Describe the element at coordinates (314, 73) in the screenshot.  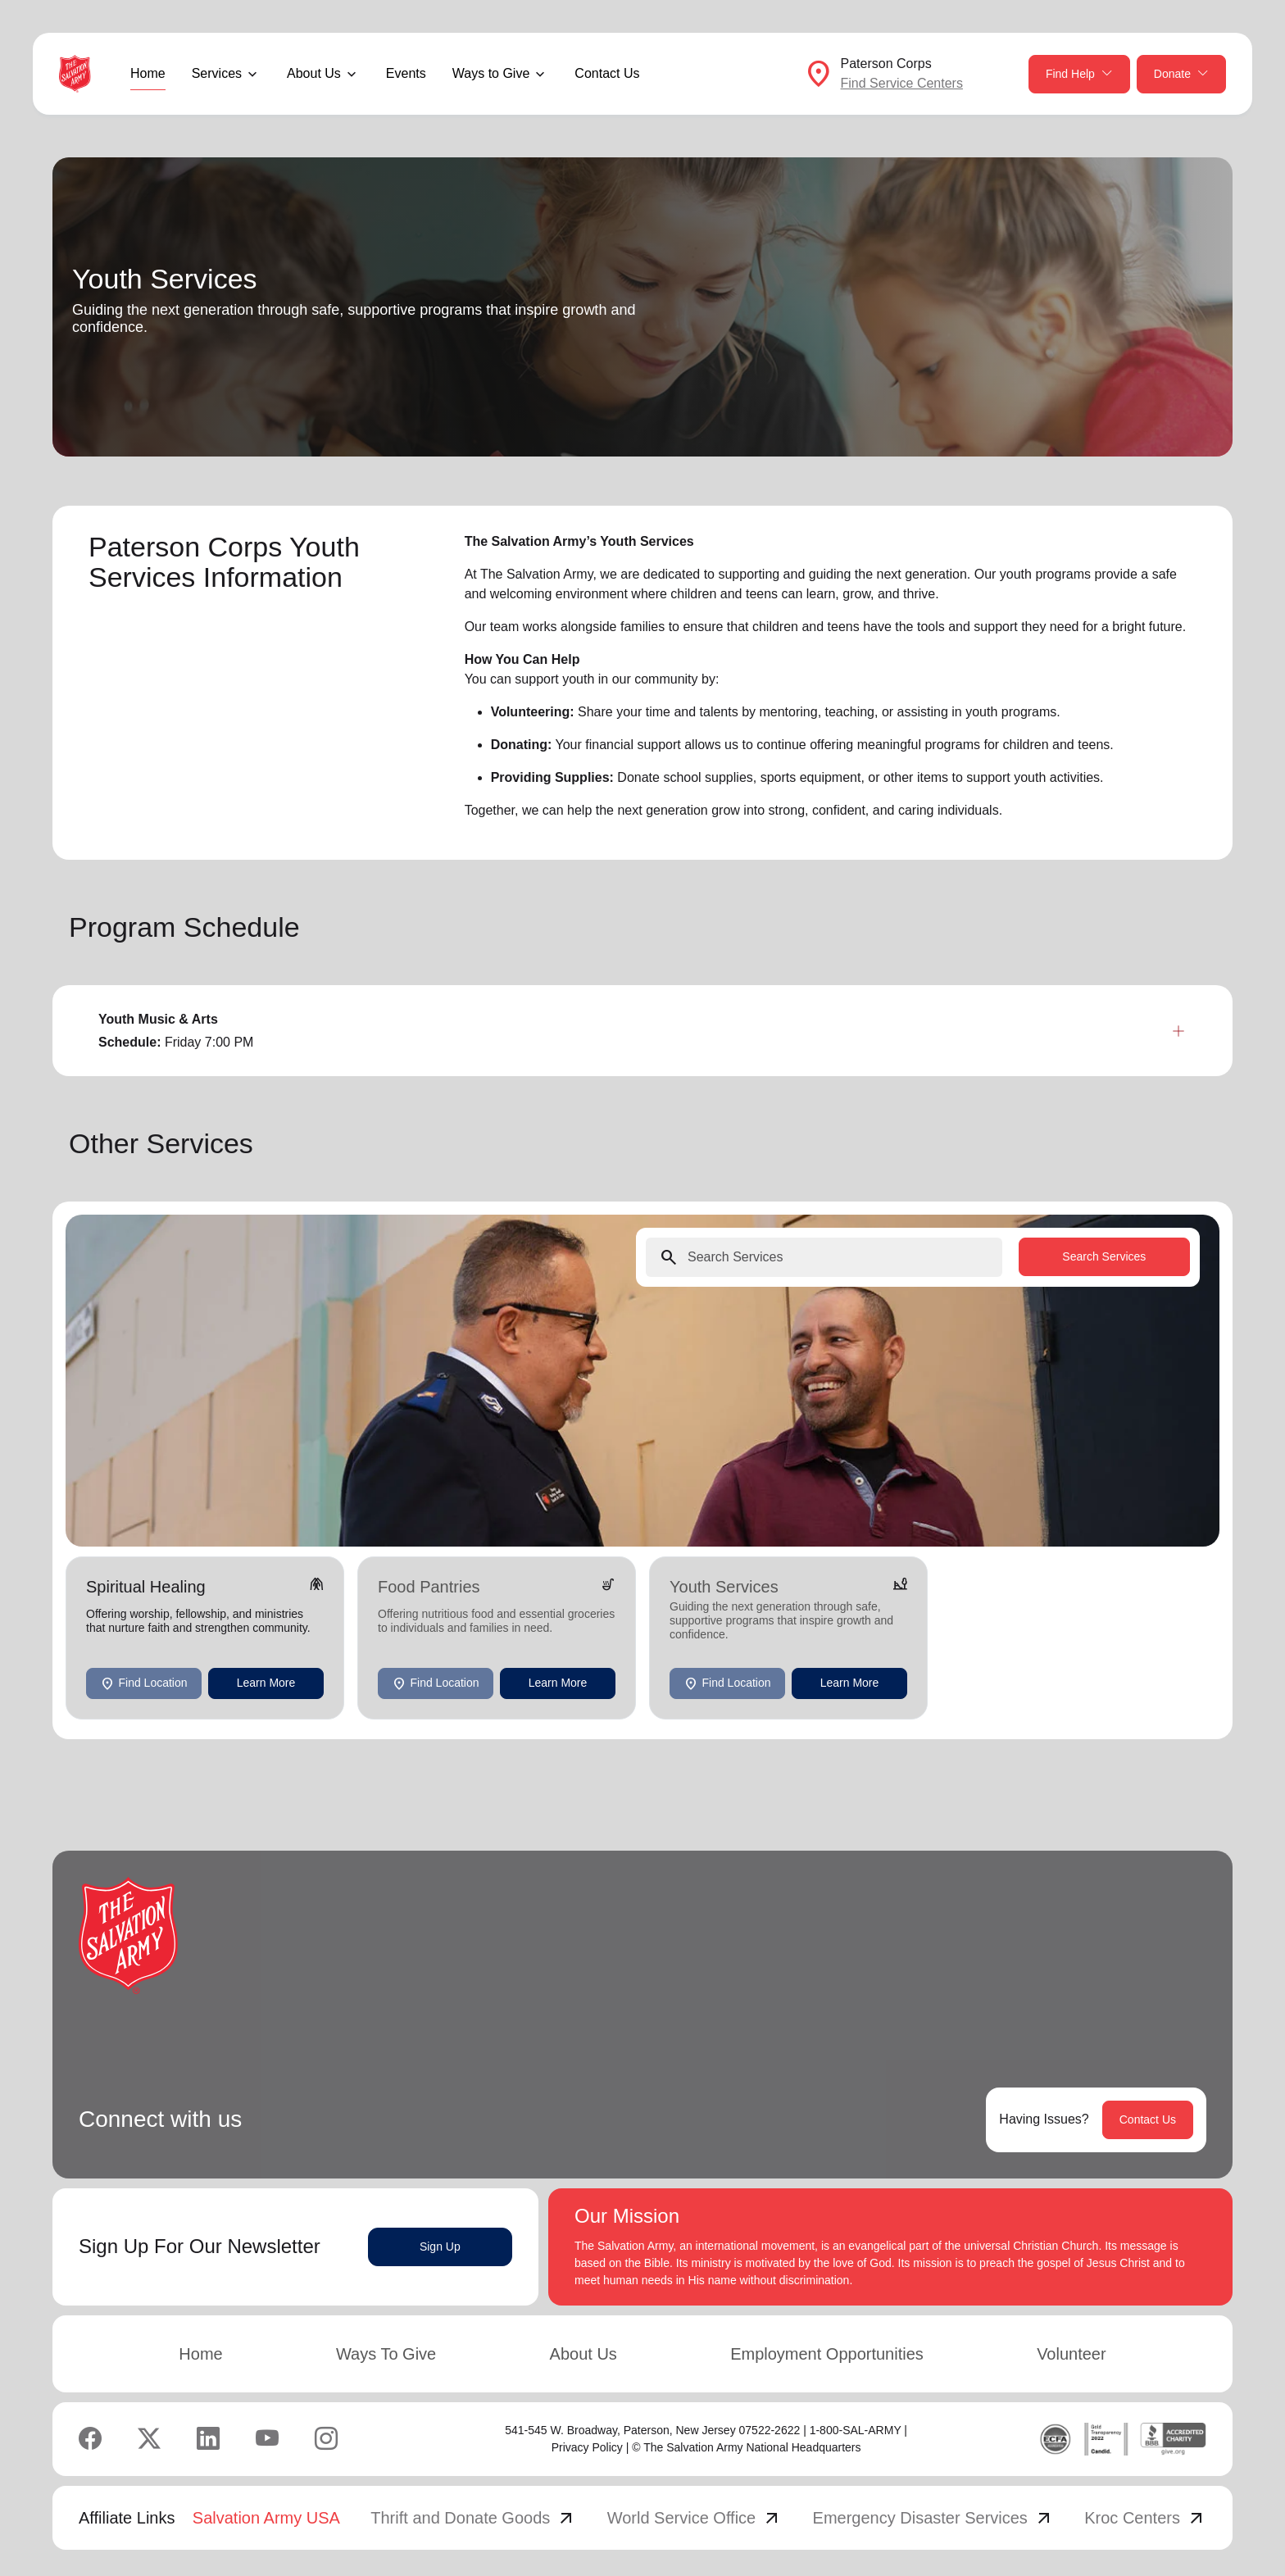
I see `About Us [button]` at that location.